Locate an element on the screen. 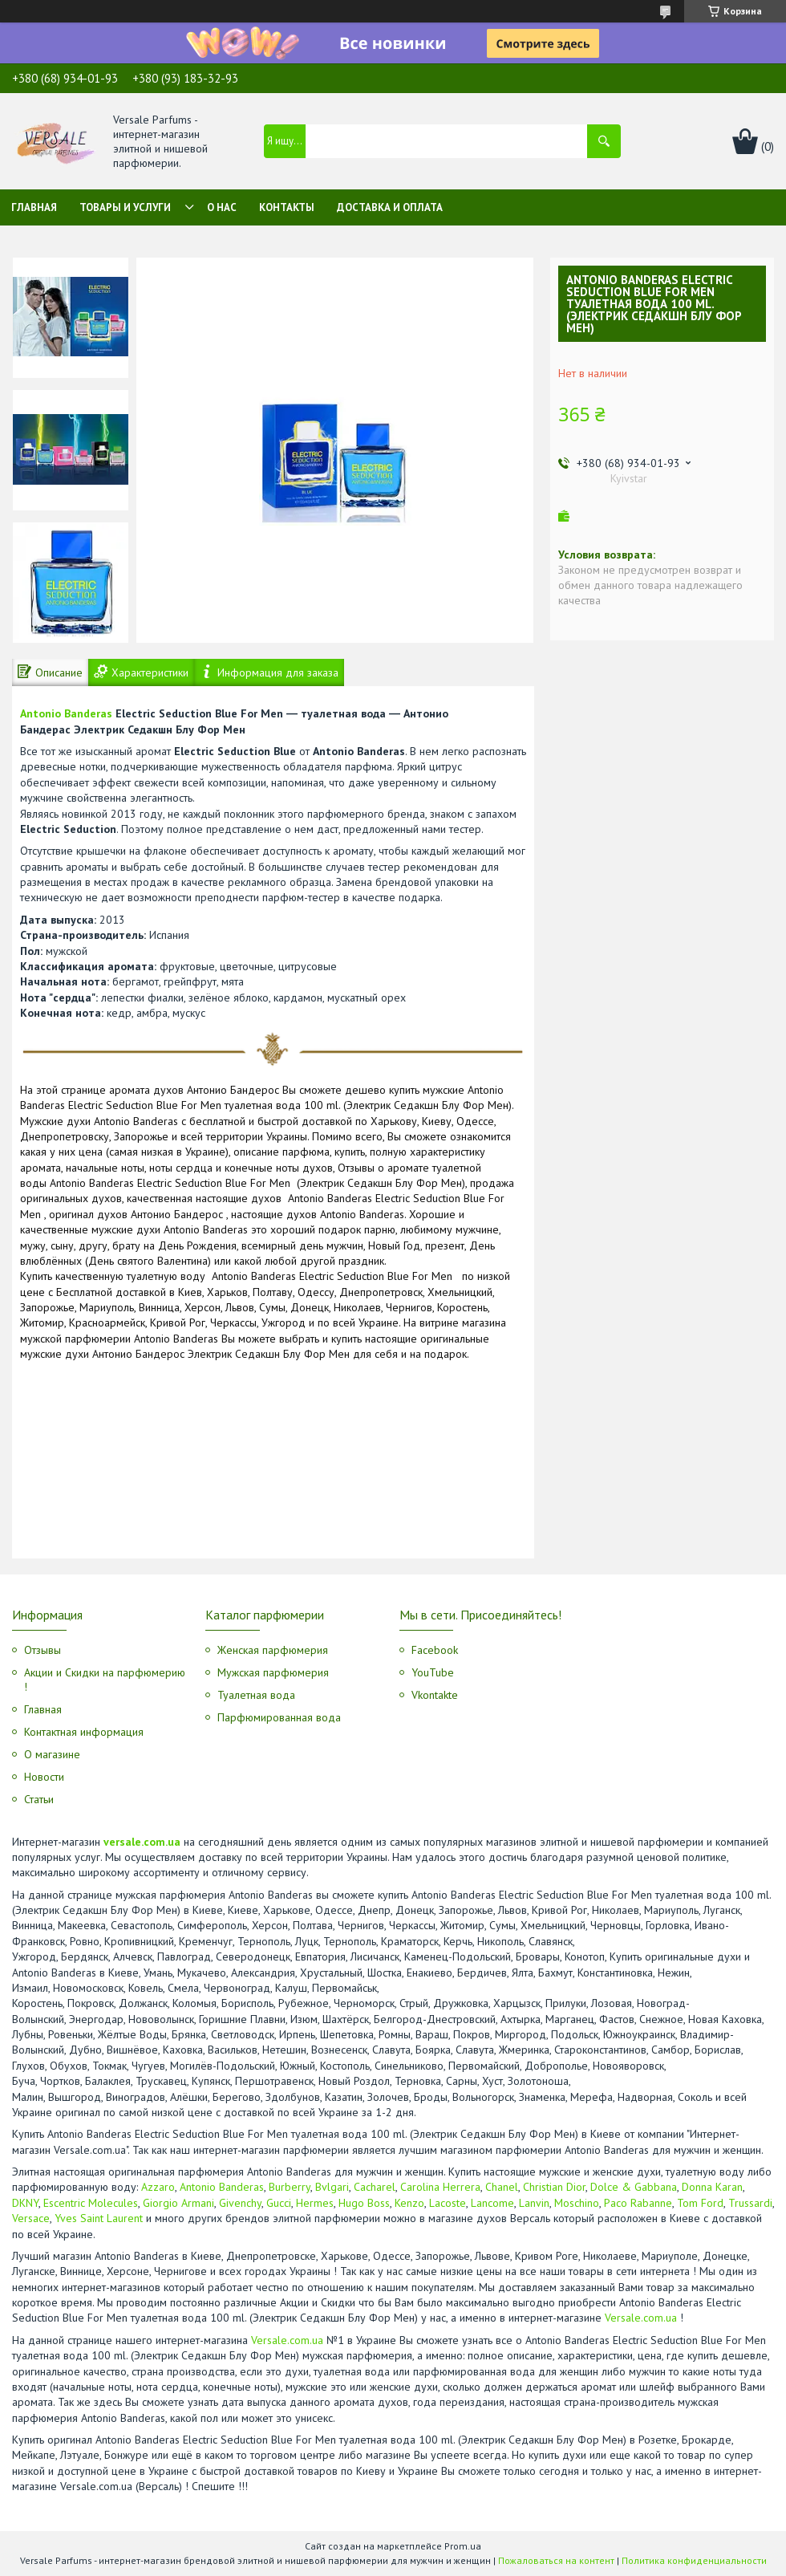 The width and height of the screenshot is (786, 2576). Hugo Boss is located at coordinates (364, 2203).